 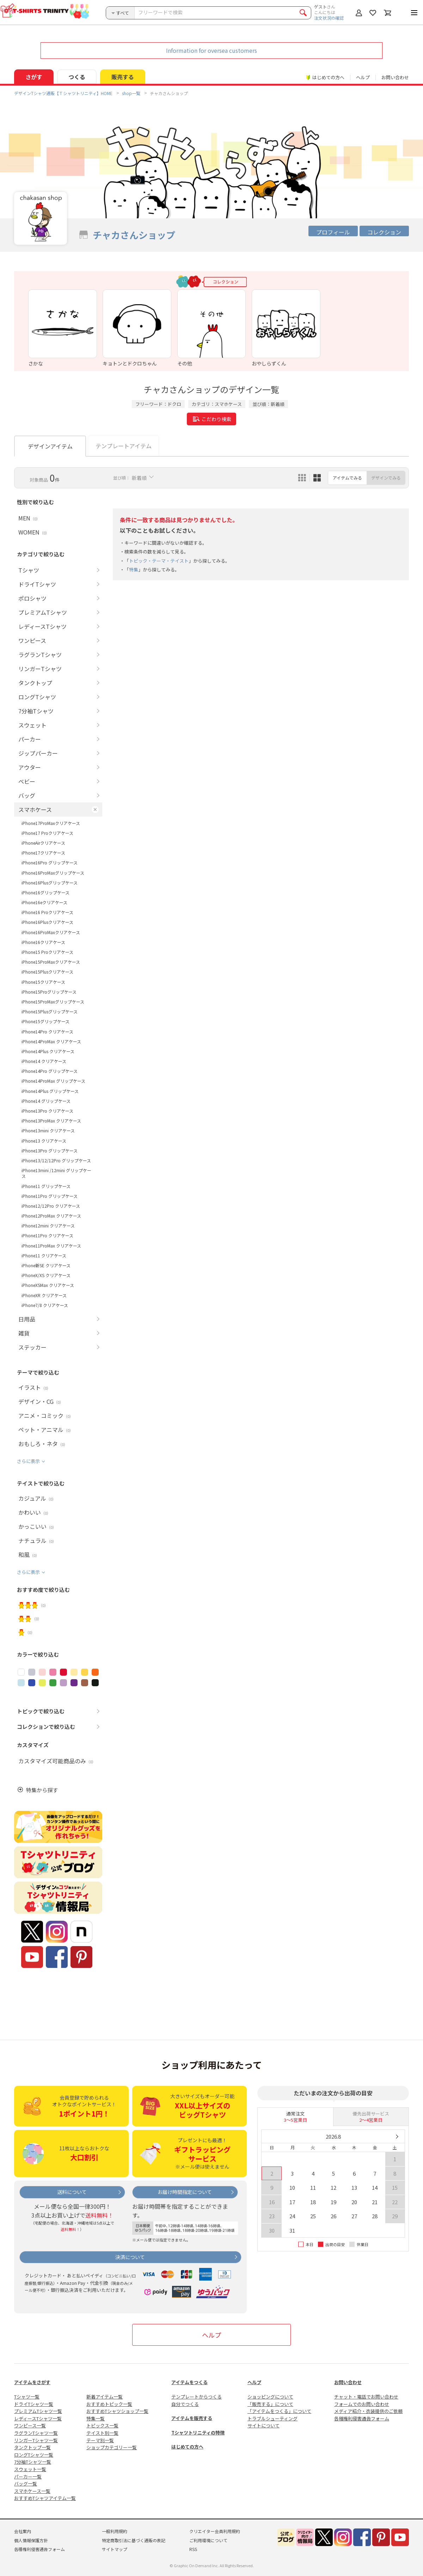 I want to click on トラブルシューティング, so click(x=272, y=2418).